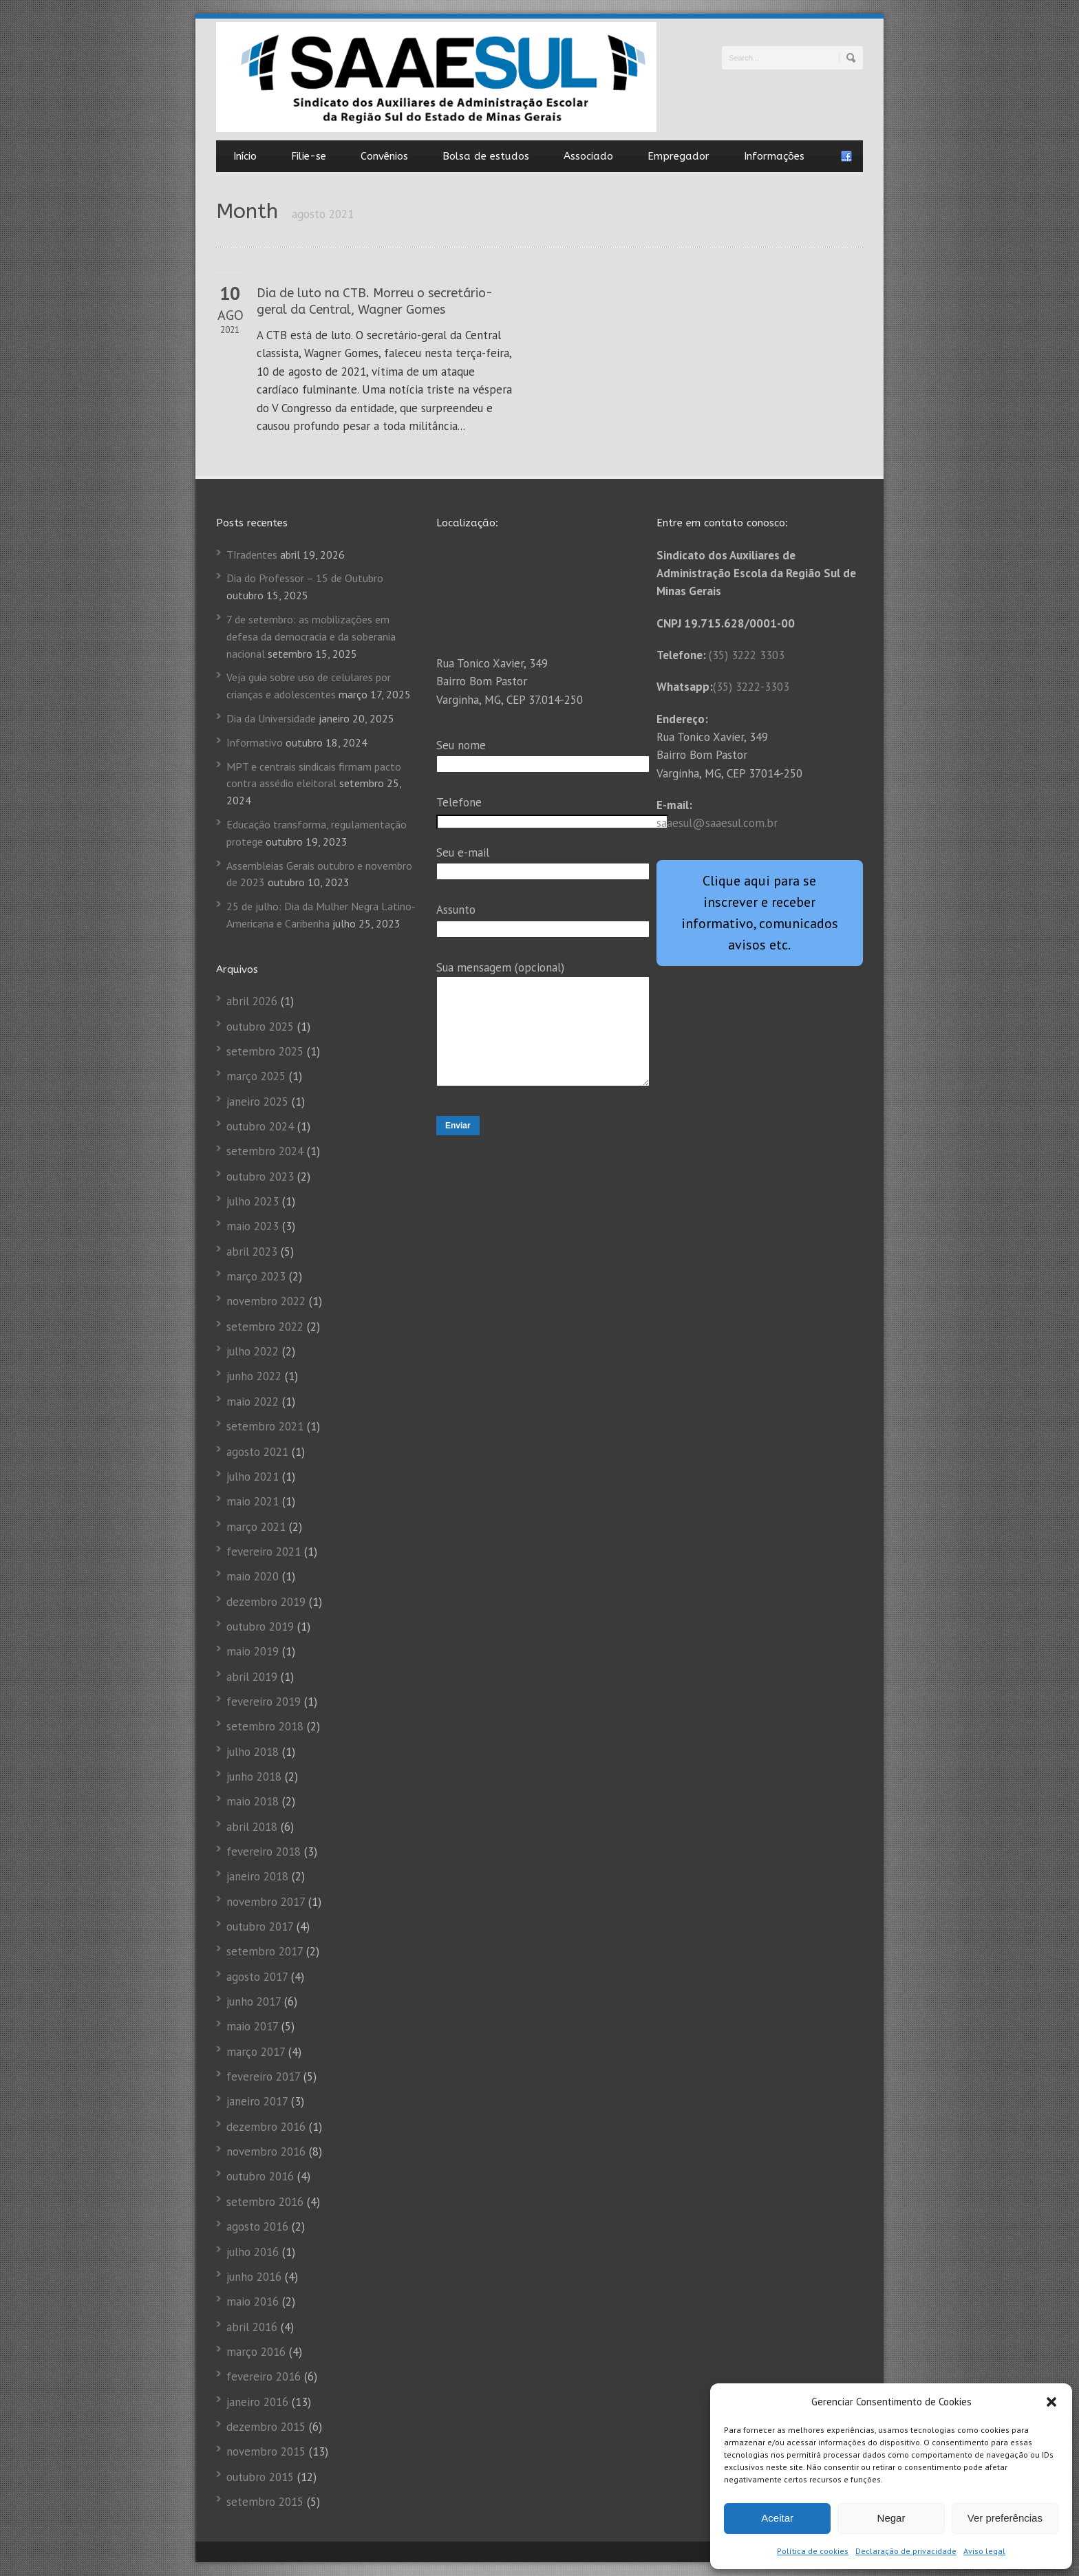 This screenshot has width=1079, height=2576. Describe the element at coordinates (891, 2518) in the screenshot. I see `Negar` at that location.